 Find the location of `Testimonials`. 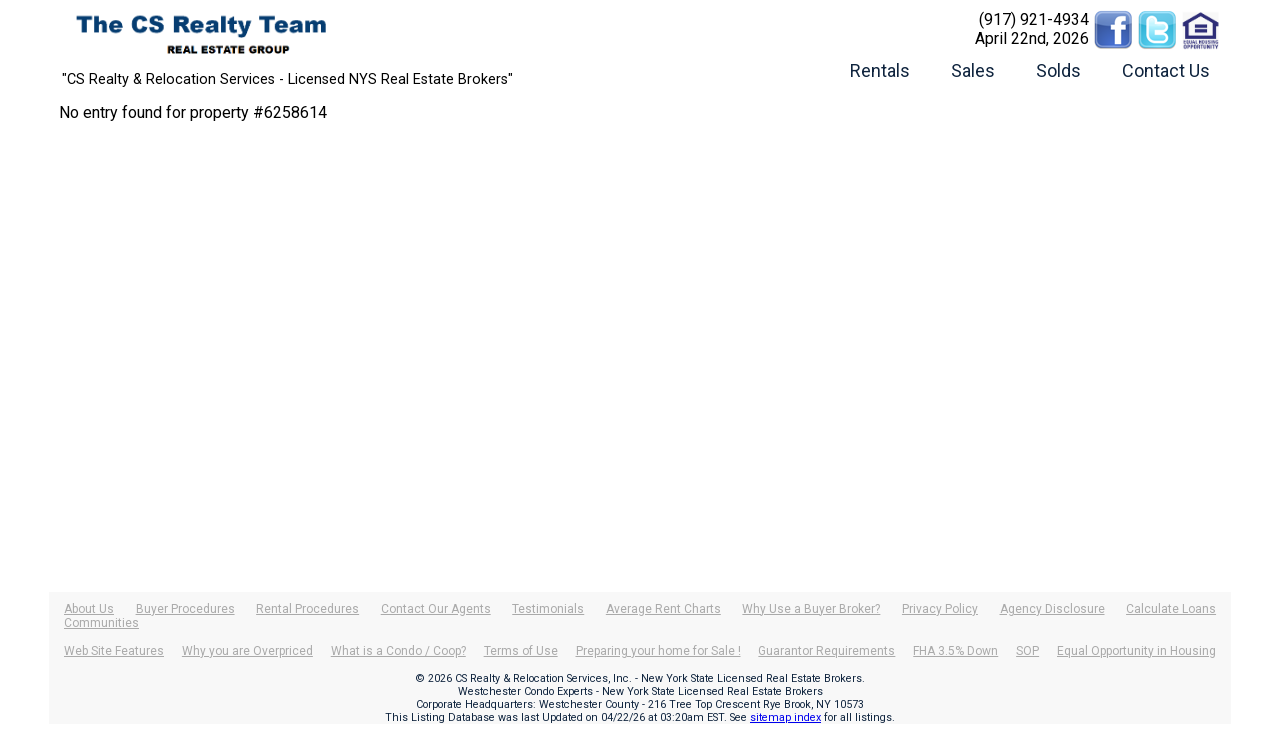

Testimonials is located at coordinates (548, 609).